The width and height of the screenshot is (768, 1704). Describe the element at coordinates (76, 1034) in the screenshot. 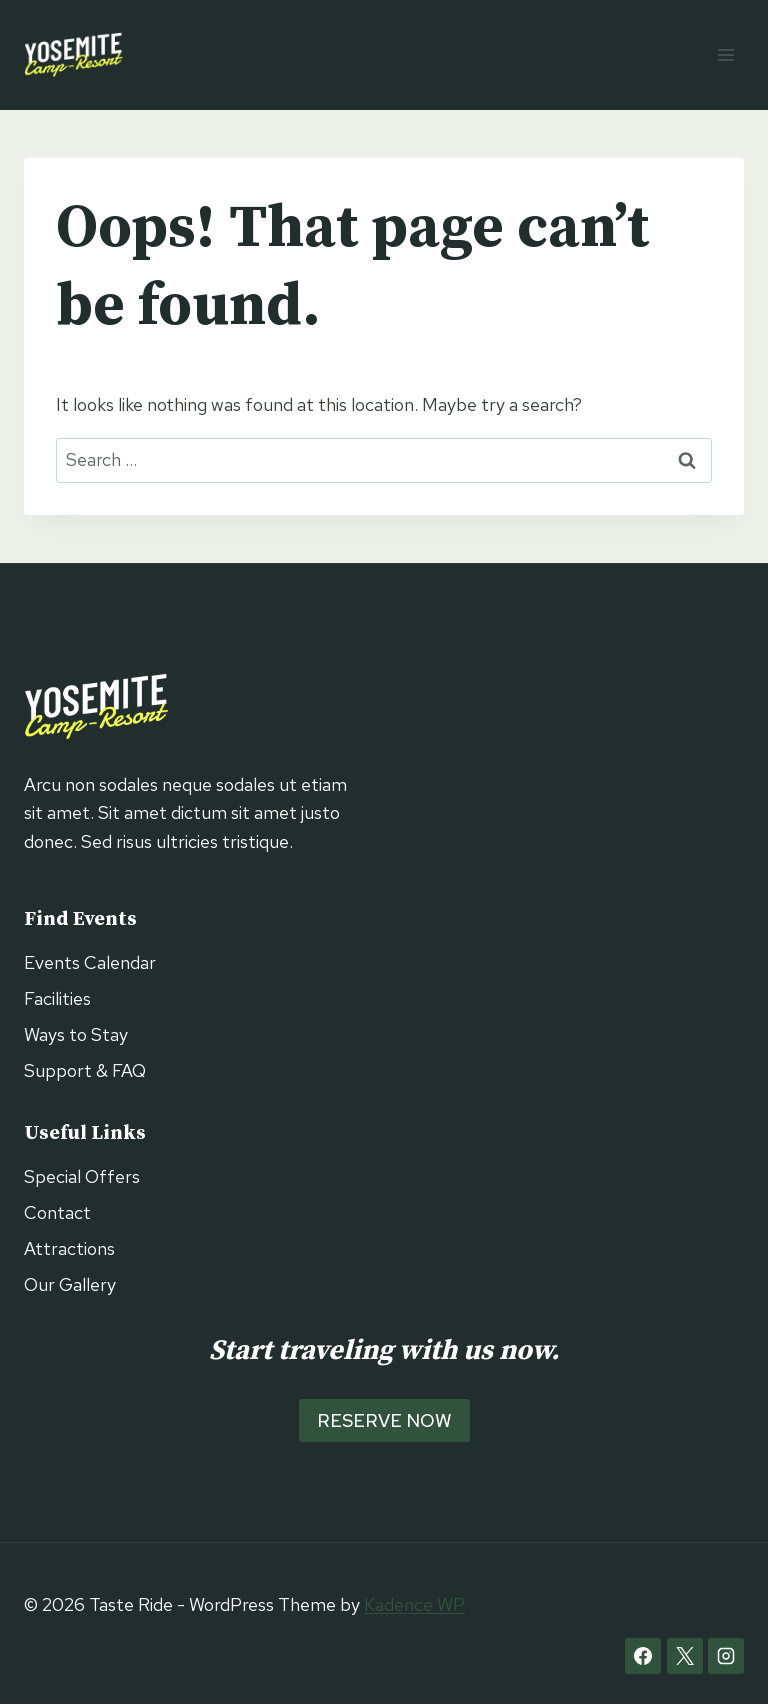

I see `Ways to Stay` at that location.